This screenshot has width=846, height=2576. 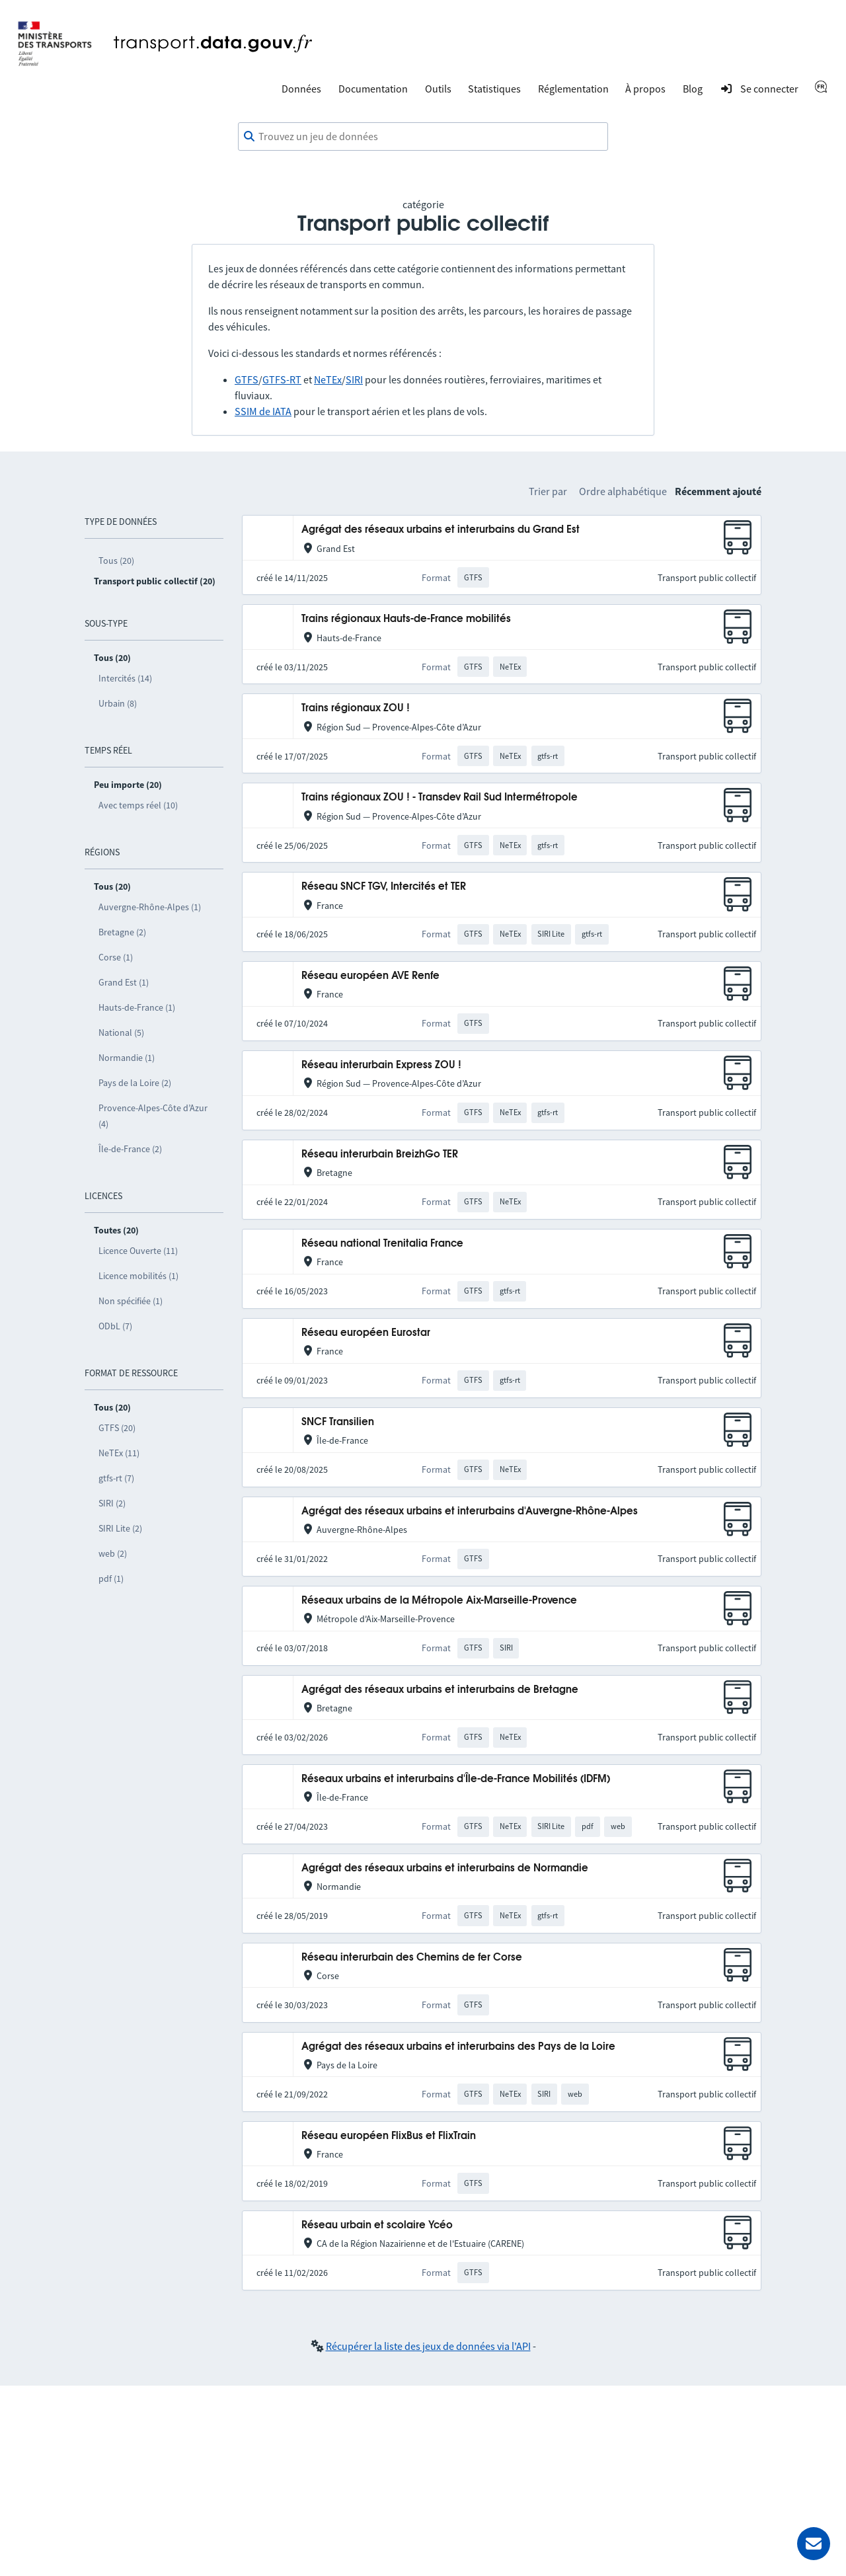 I want to click on Réseau SNCF TGV, Intercités et TER, so click(x=383, y=887).